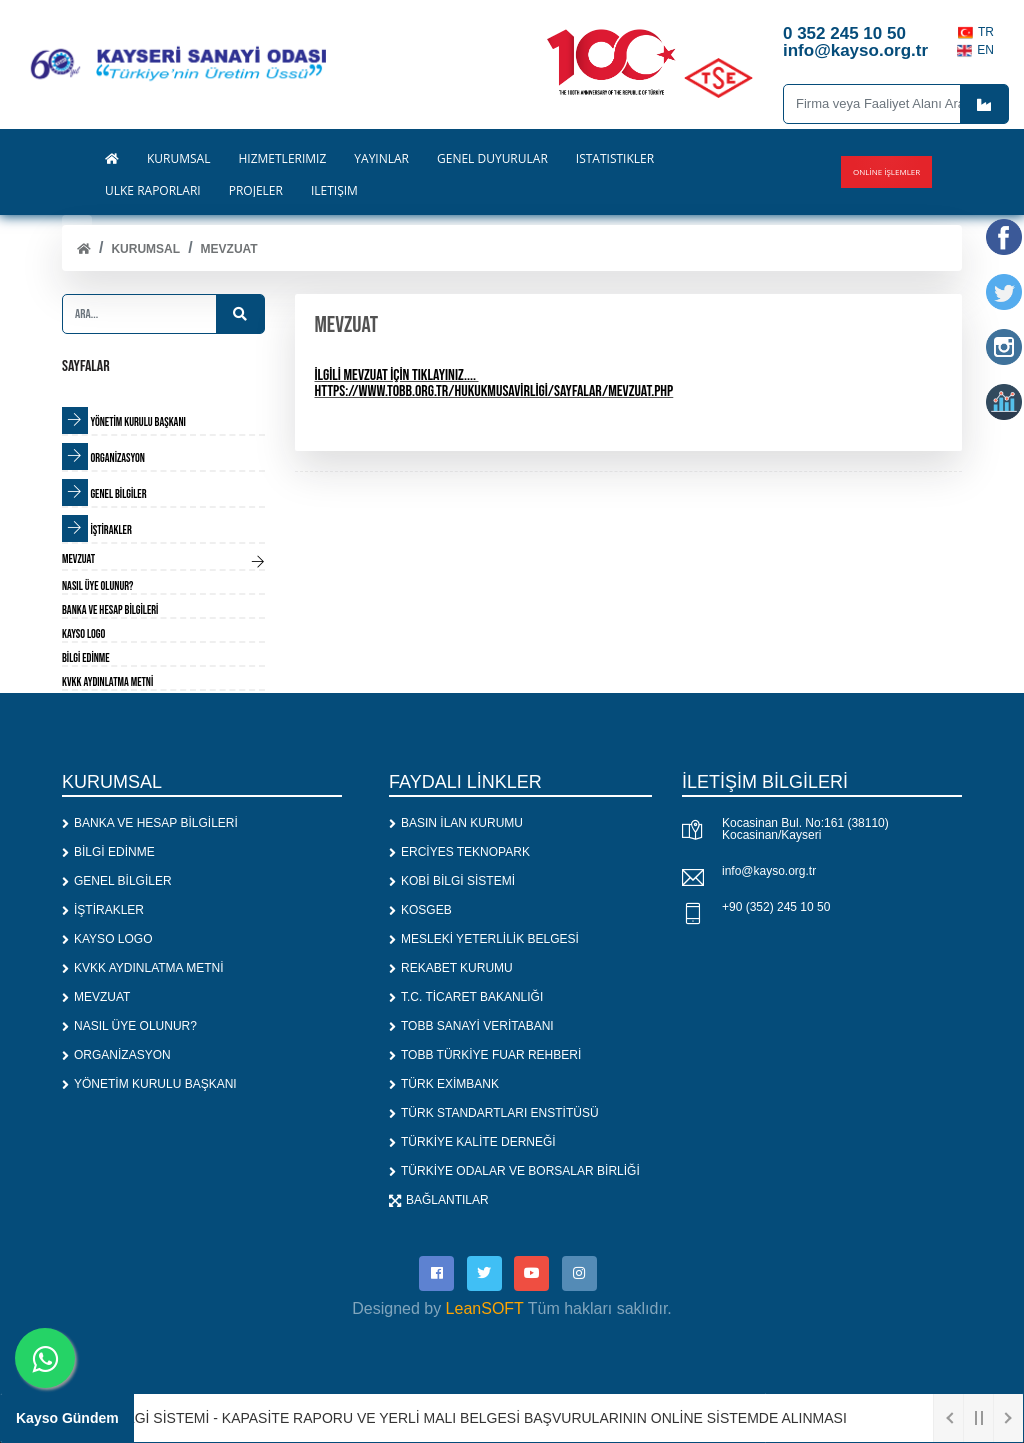 This screenshot has width=1024, height=1443. I want to click on LeanSOFT, so click(485, 1308).